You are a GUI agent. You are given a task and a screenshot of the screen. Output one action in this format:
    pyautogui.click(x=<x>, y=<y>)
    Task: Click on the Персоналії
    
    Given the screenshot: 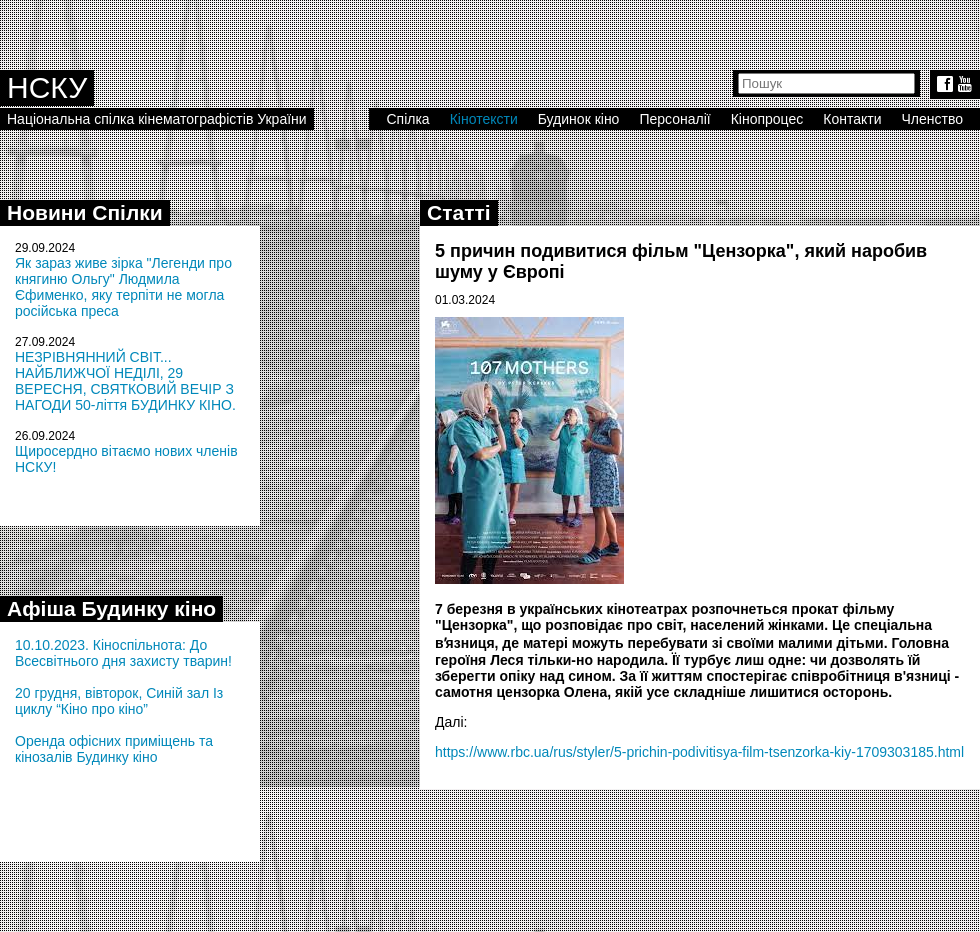 What is the action you would take?
    pyautogui.click(x=674, y=119)
    